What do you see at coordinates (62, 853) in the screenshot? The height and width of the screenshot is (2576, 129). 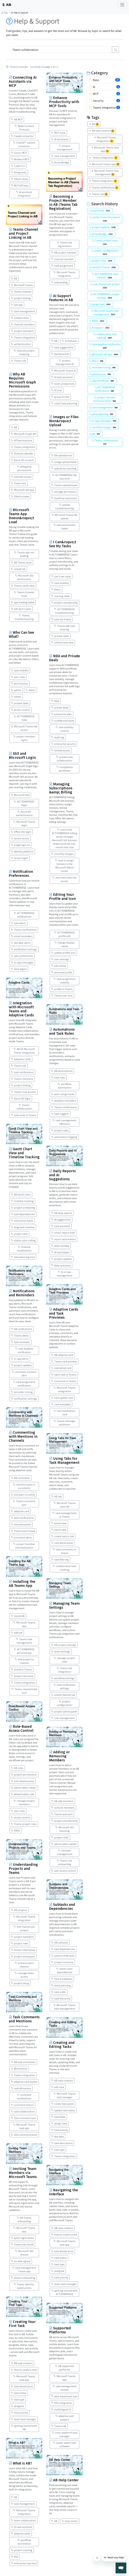 I see `monthly charges` at bounding box center [62, 853].